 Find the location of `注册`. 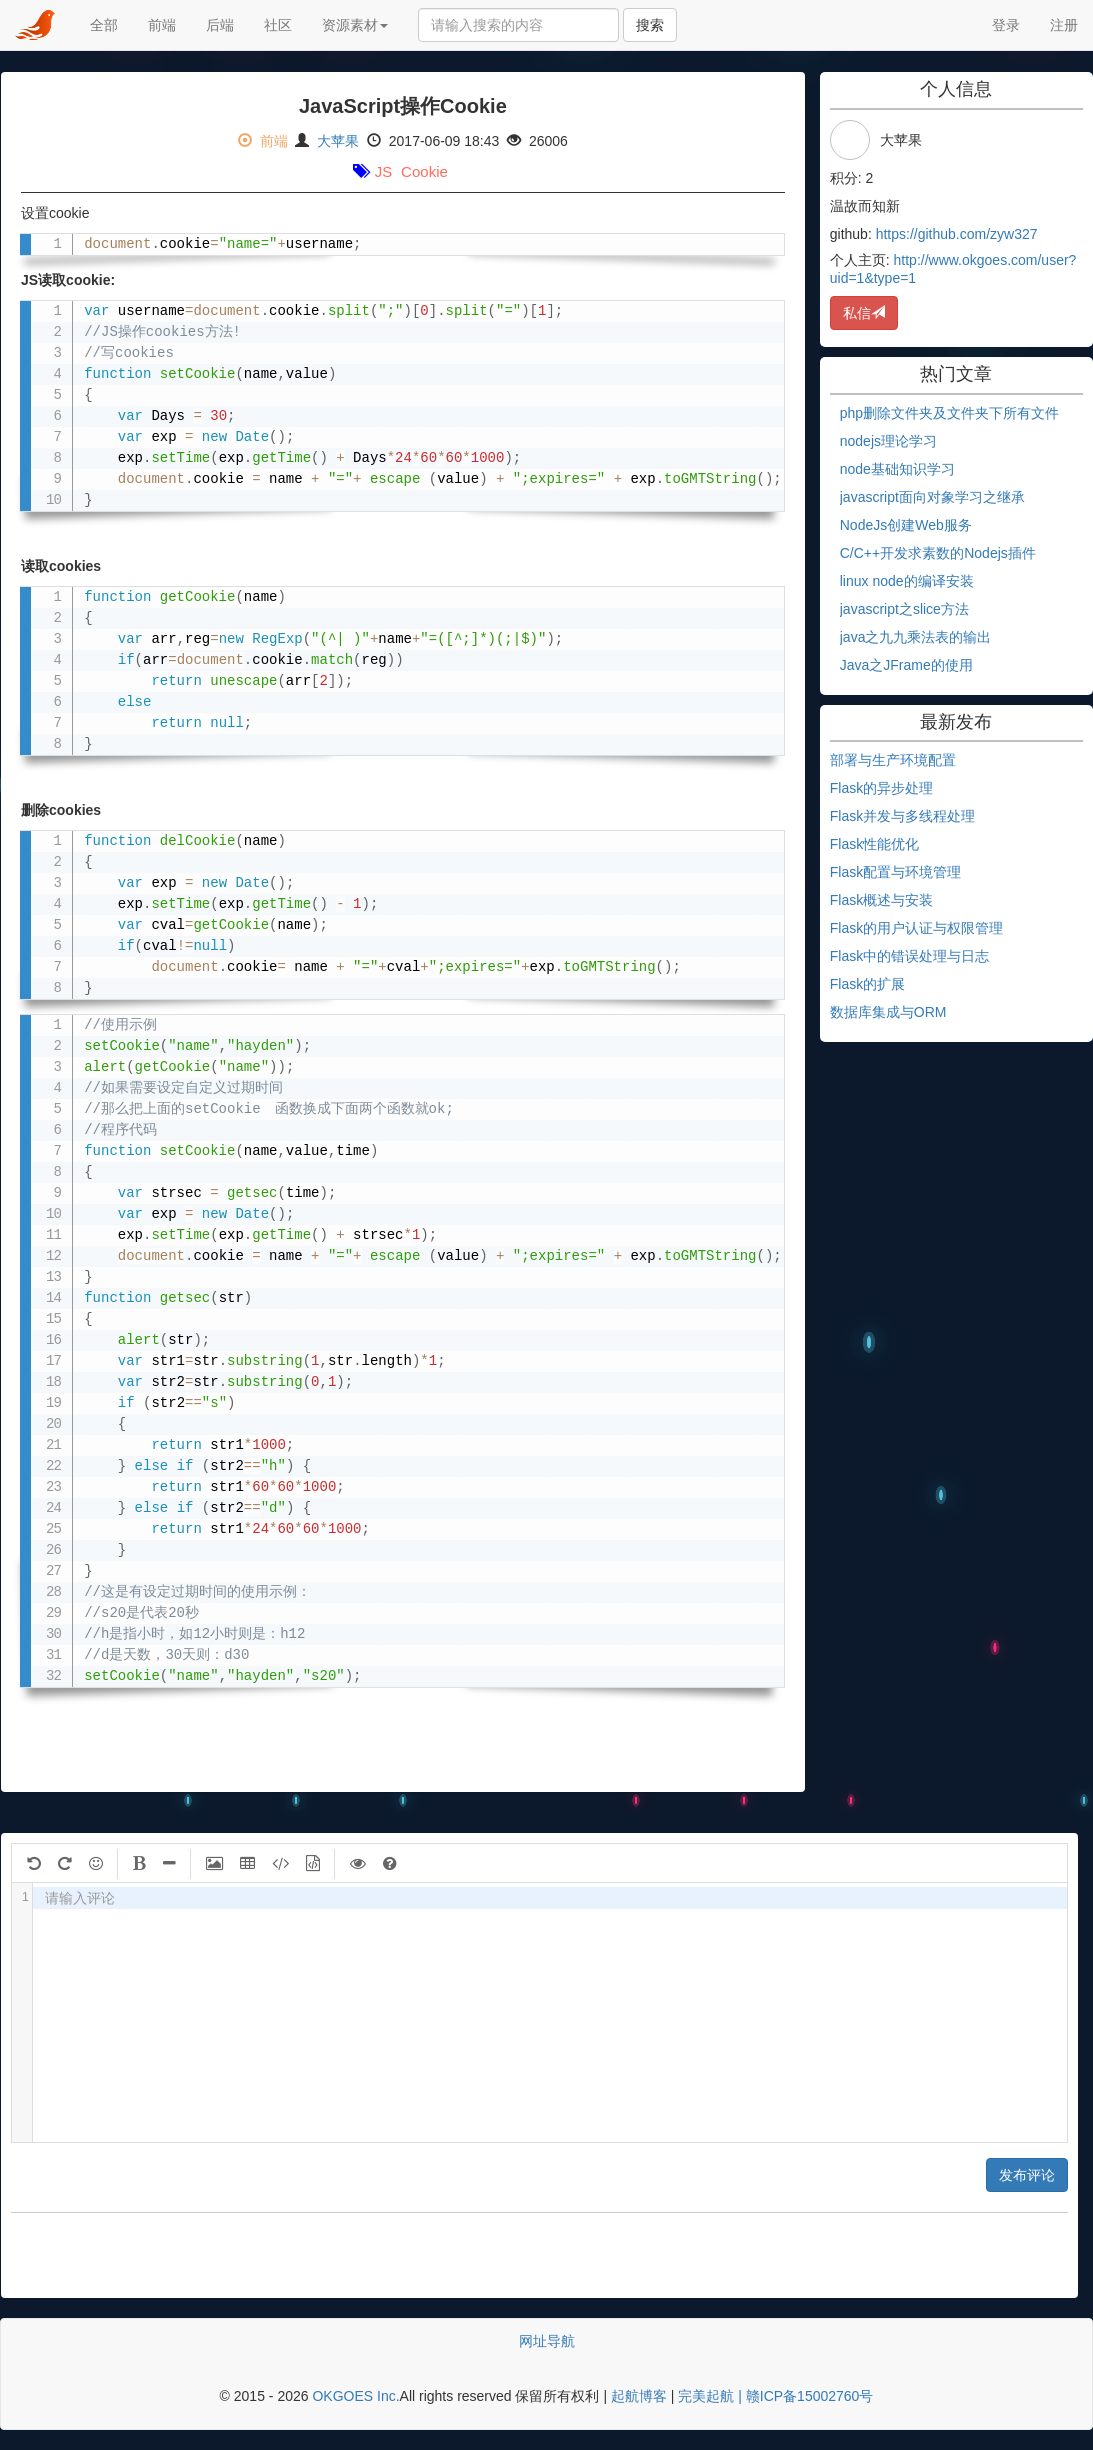

注册 is located at coordinates (1064, 25).